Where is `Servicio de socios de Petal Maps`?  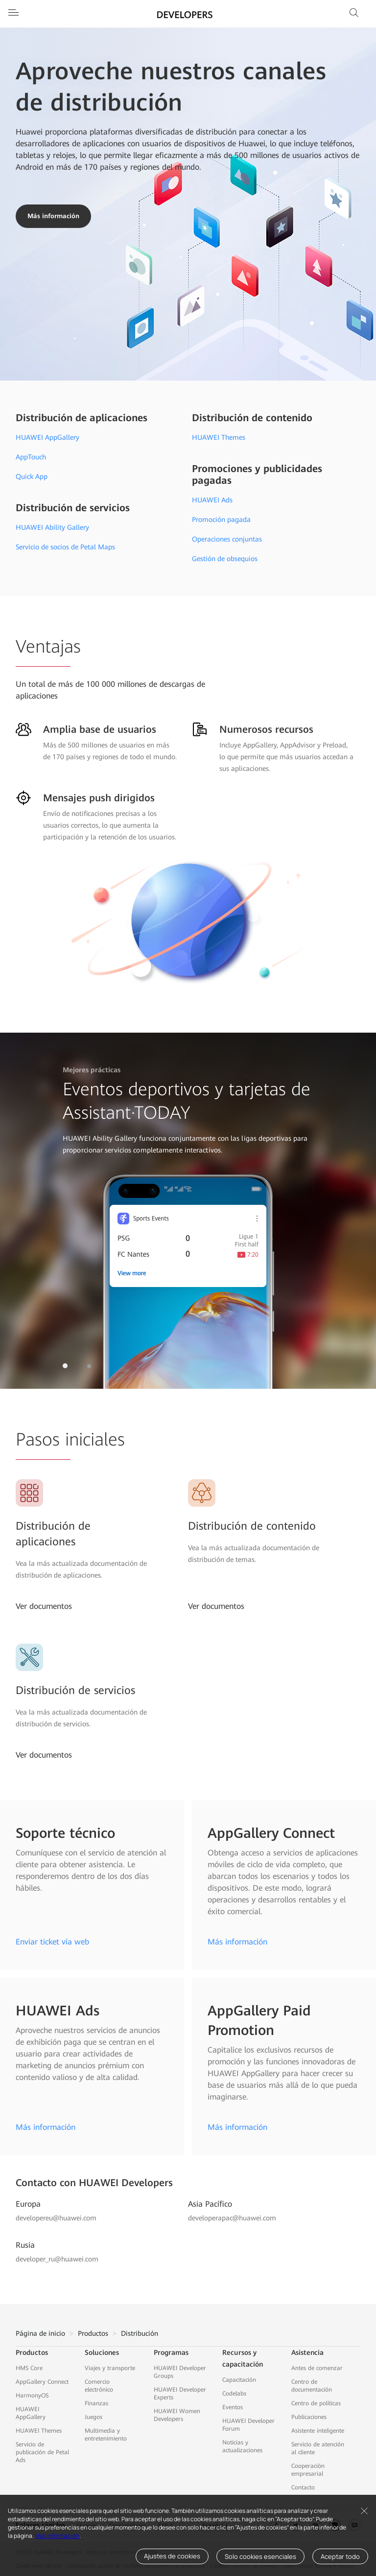
Servicio de socios de Petal Maps is located at coordinates (65, 547).